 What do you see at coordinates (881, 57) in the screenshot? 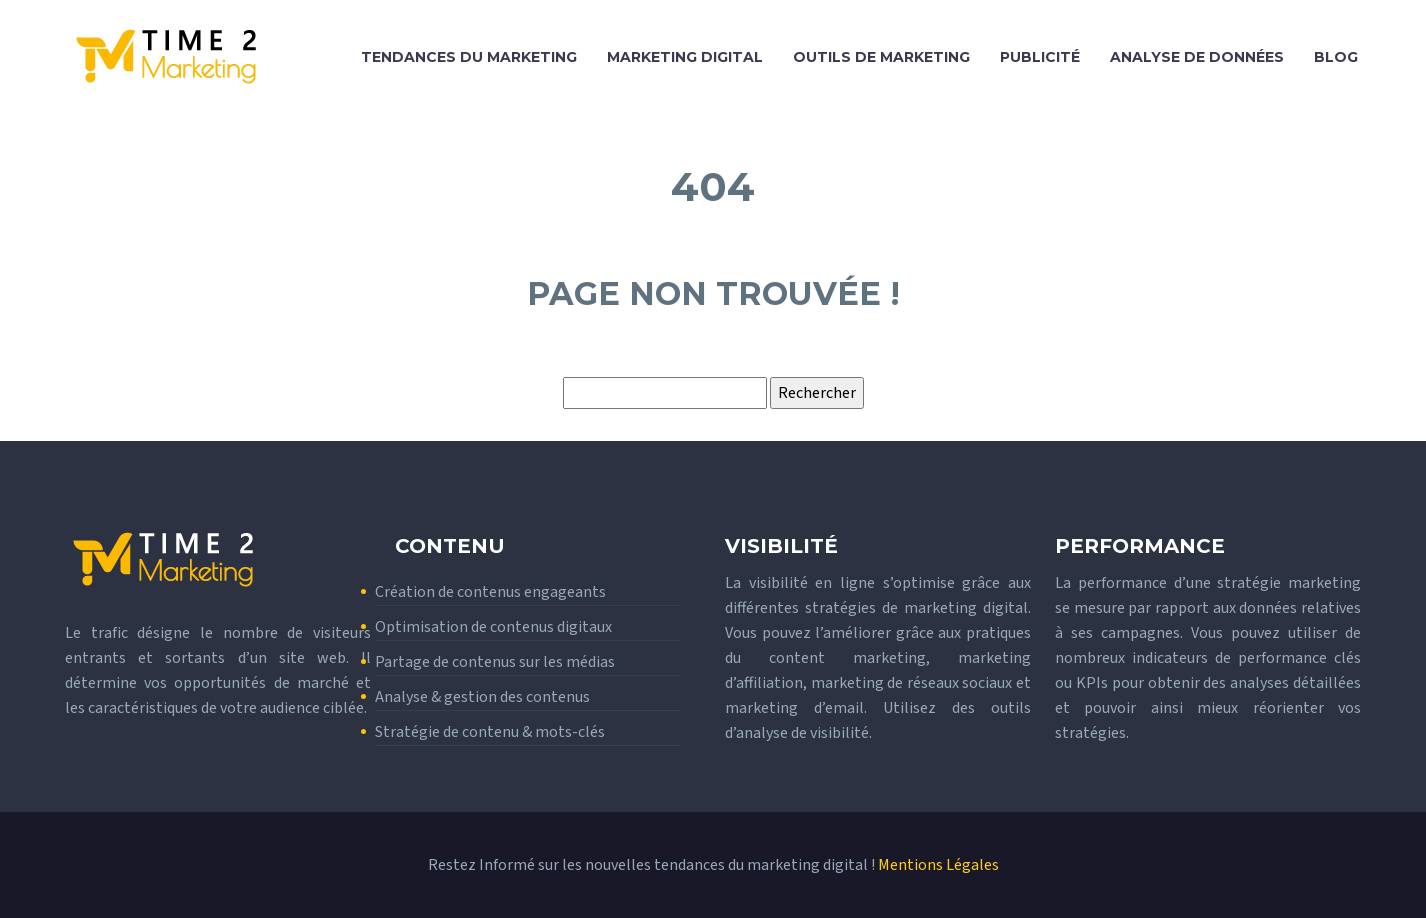
I see `Outils de marketing` at bounding box center [881, 57].